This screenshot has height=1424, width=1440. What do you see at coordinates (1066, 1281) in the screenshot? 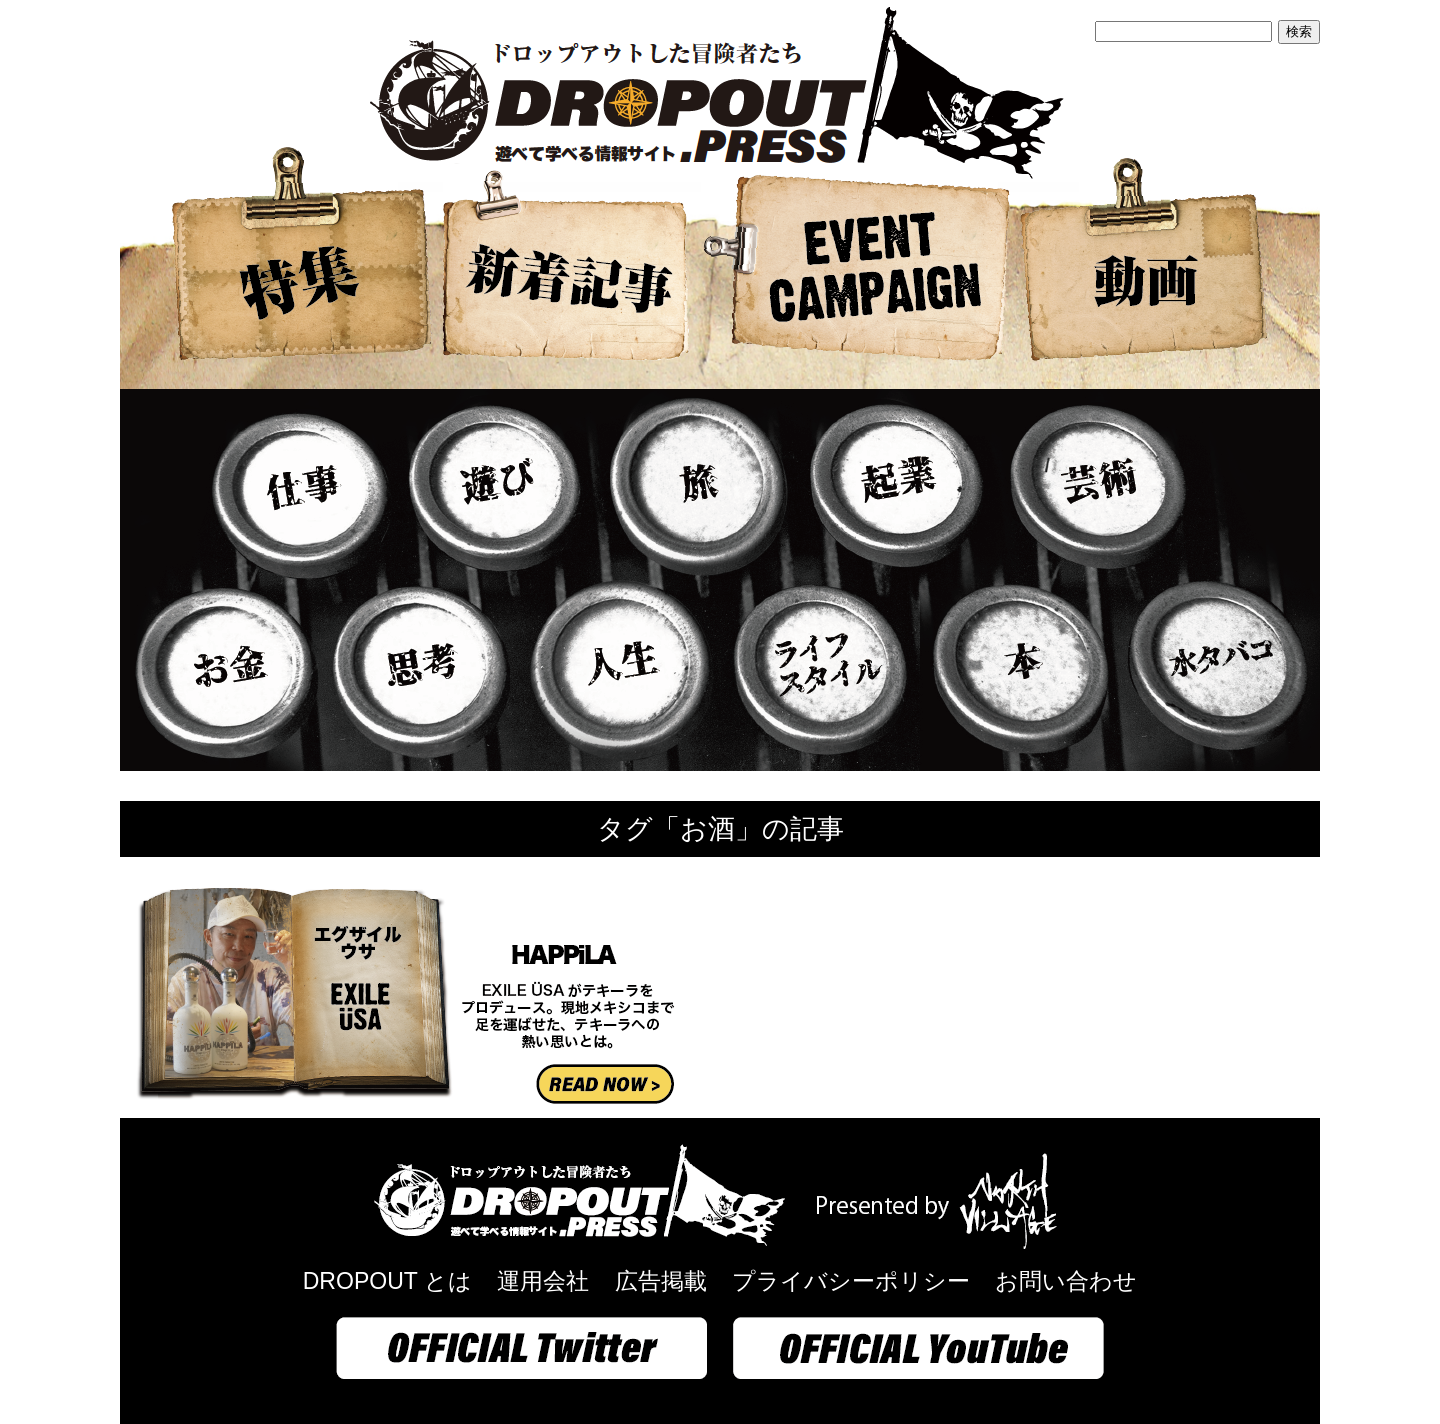
I see `お問い合わせ` at bounding box center [1066, 1281].